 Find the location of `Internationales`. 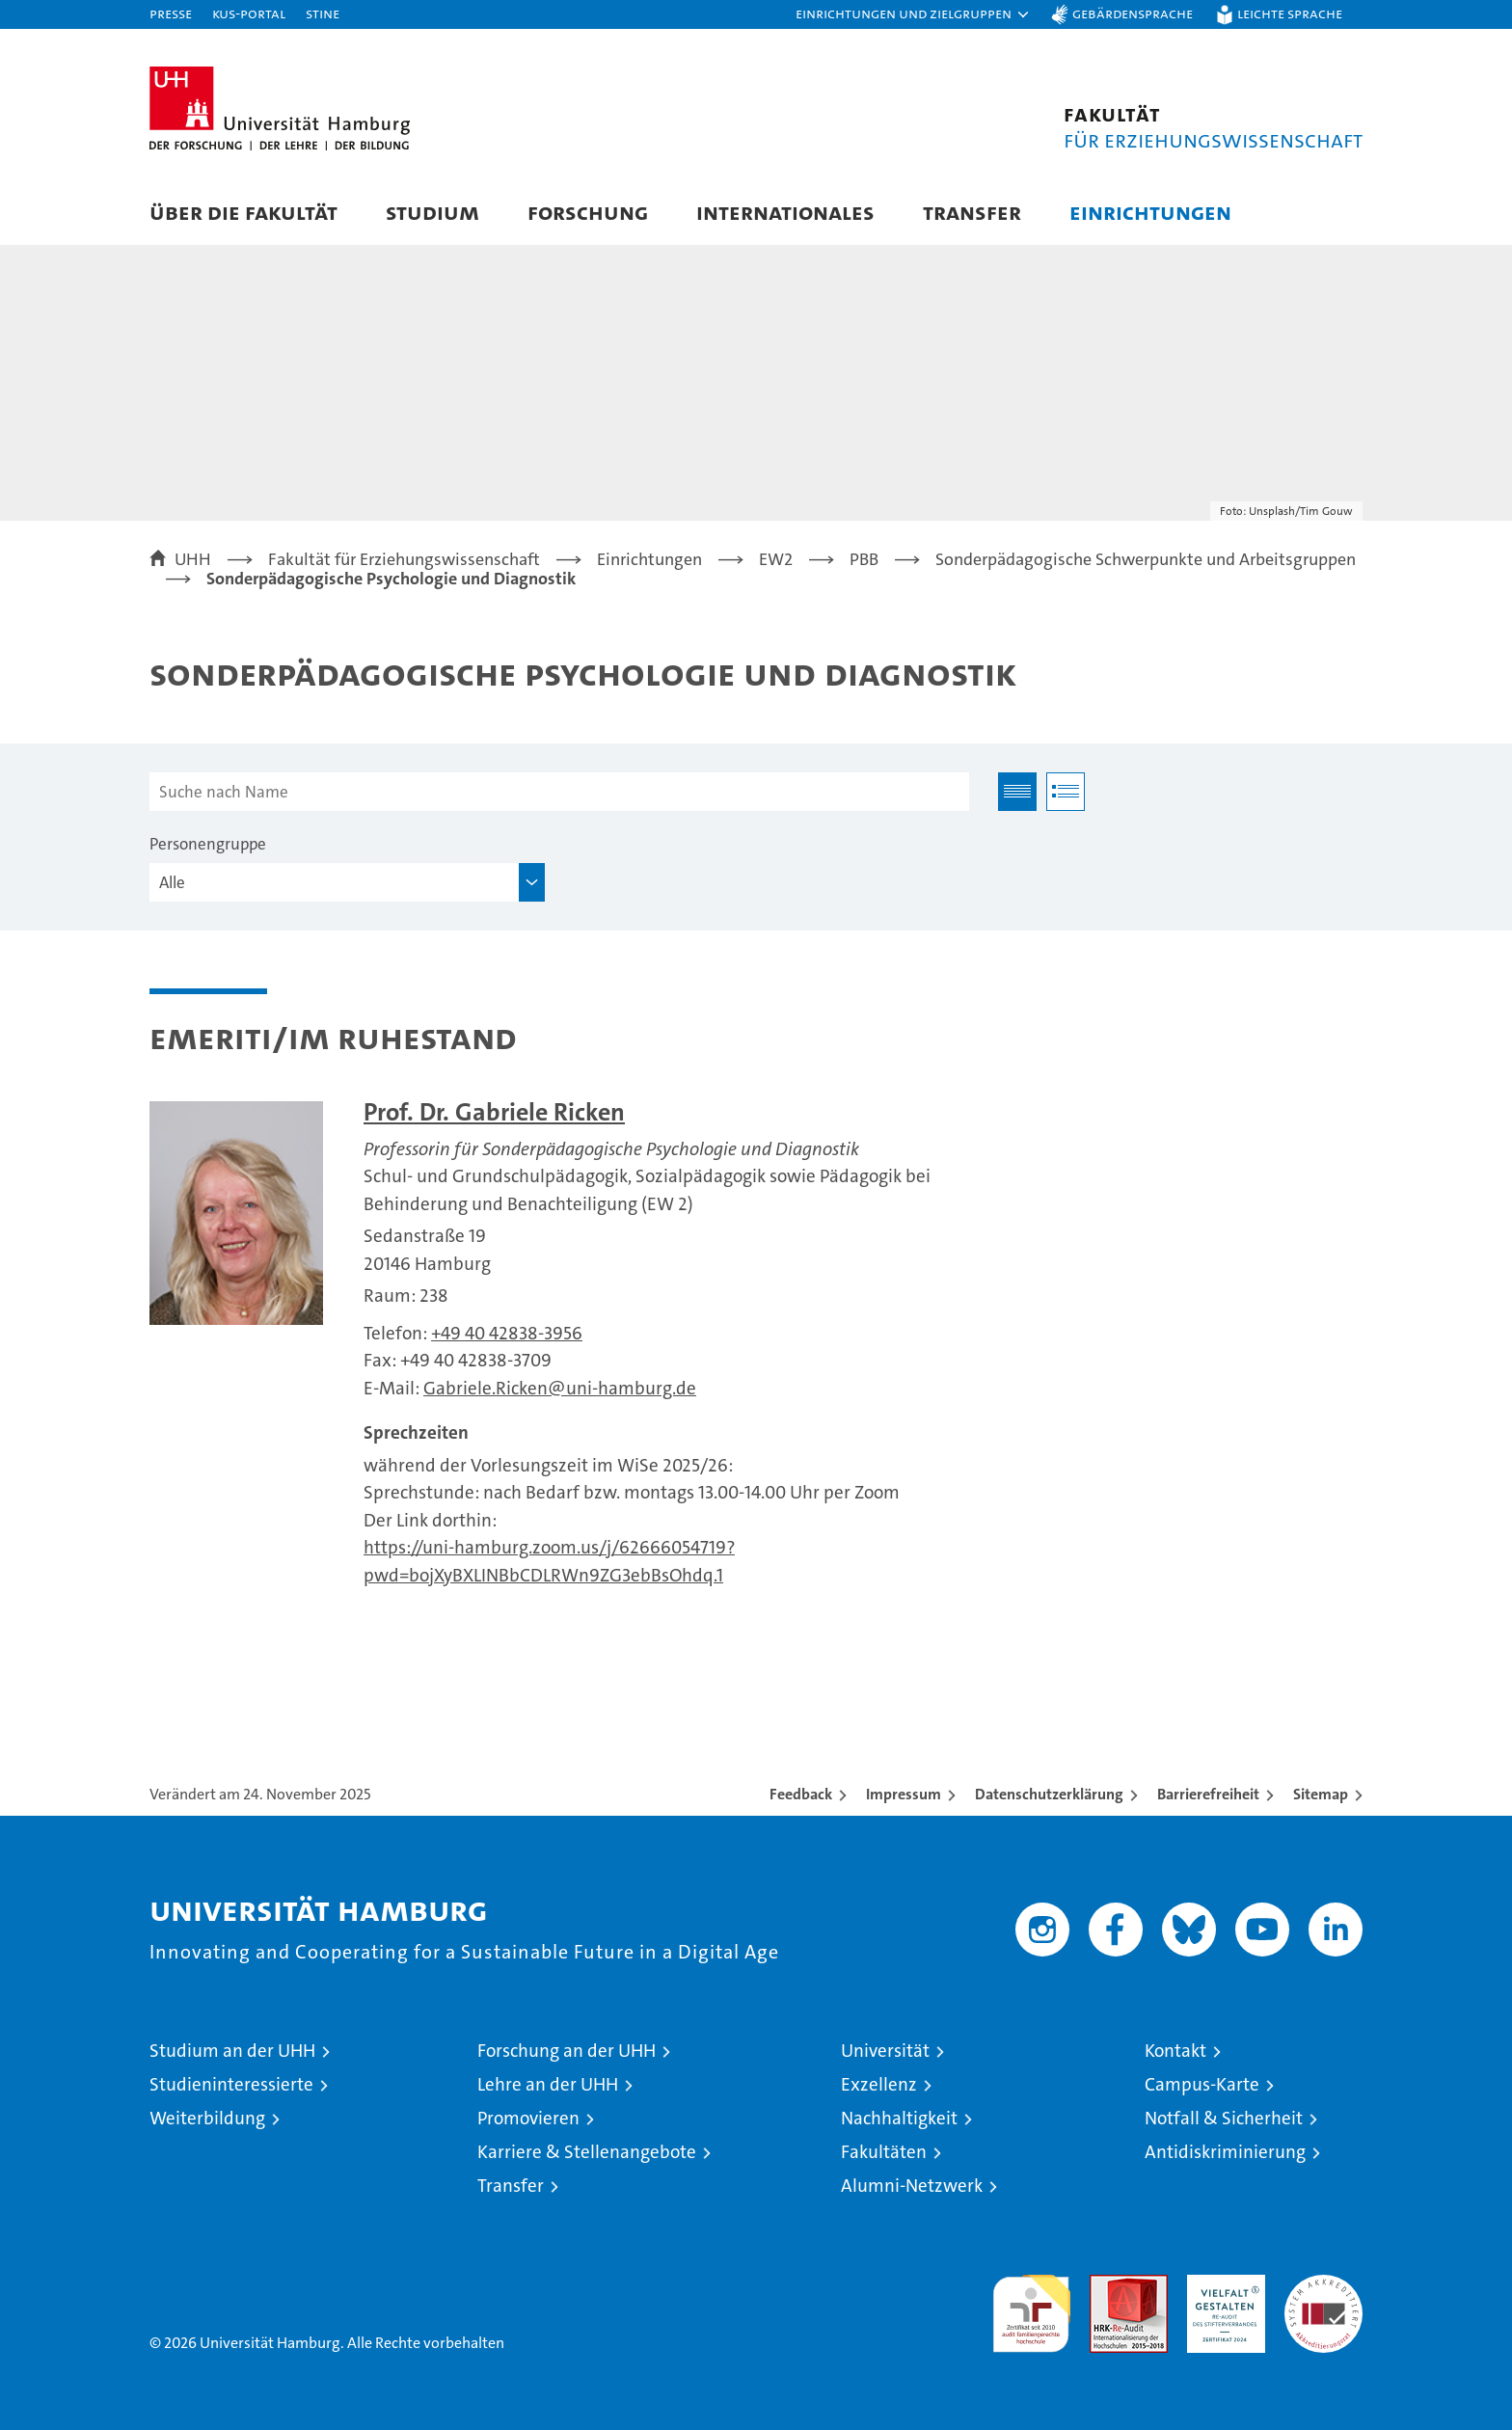

Internationales is located at coordinates (785, 212).